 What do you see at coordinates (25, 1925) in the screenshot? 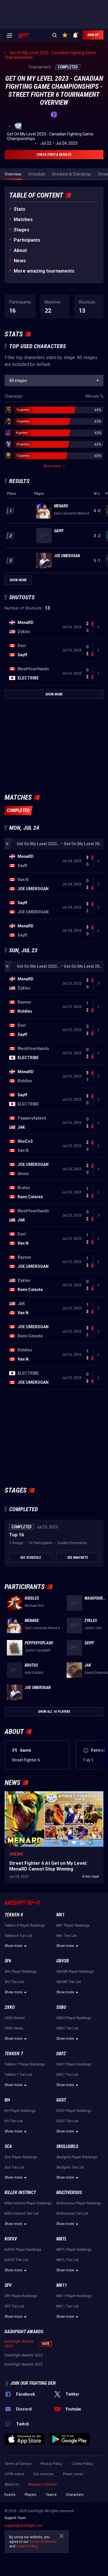
I see `Tekken 8 Player Rankings` at bounding box center [25, 1925].